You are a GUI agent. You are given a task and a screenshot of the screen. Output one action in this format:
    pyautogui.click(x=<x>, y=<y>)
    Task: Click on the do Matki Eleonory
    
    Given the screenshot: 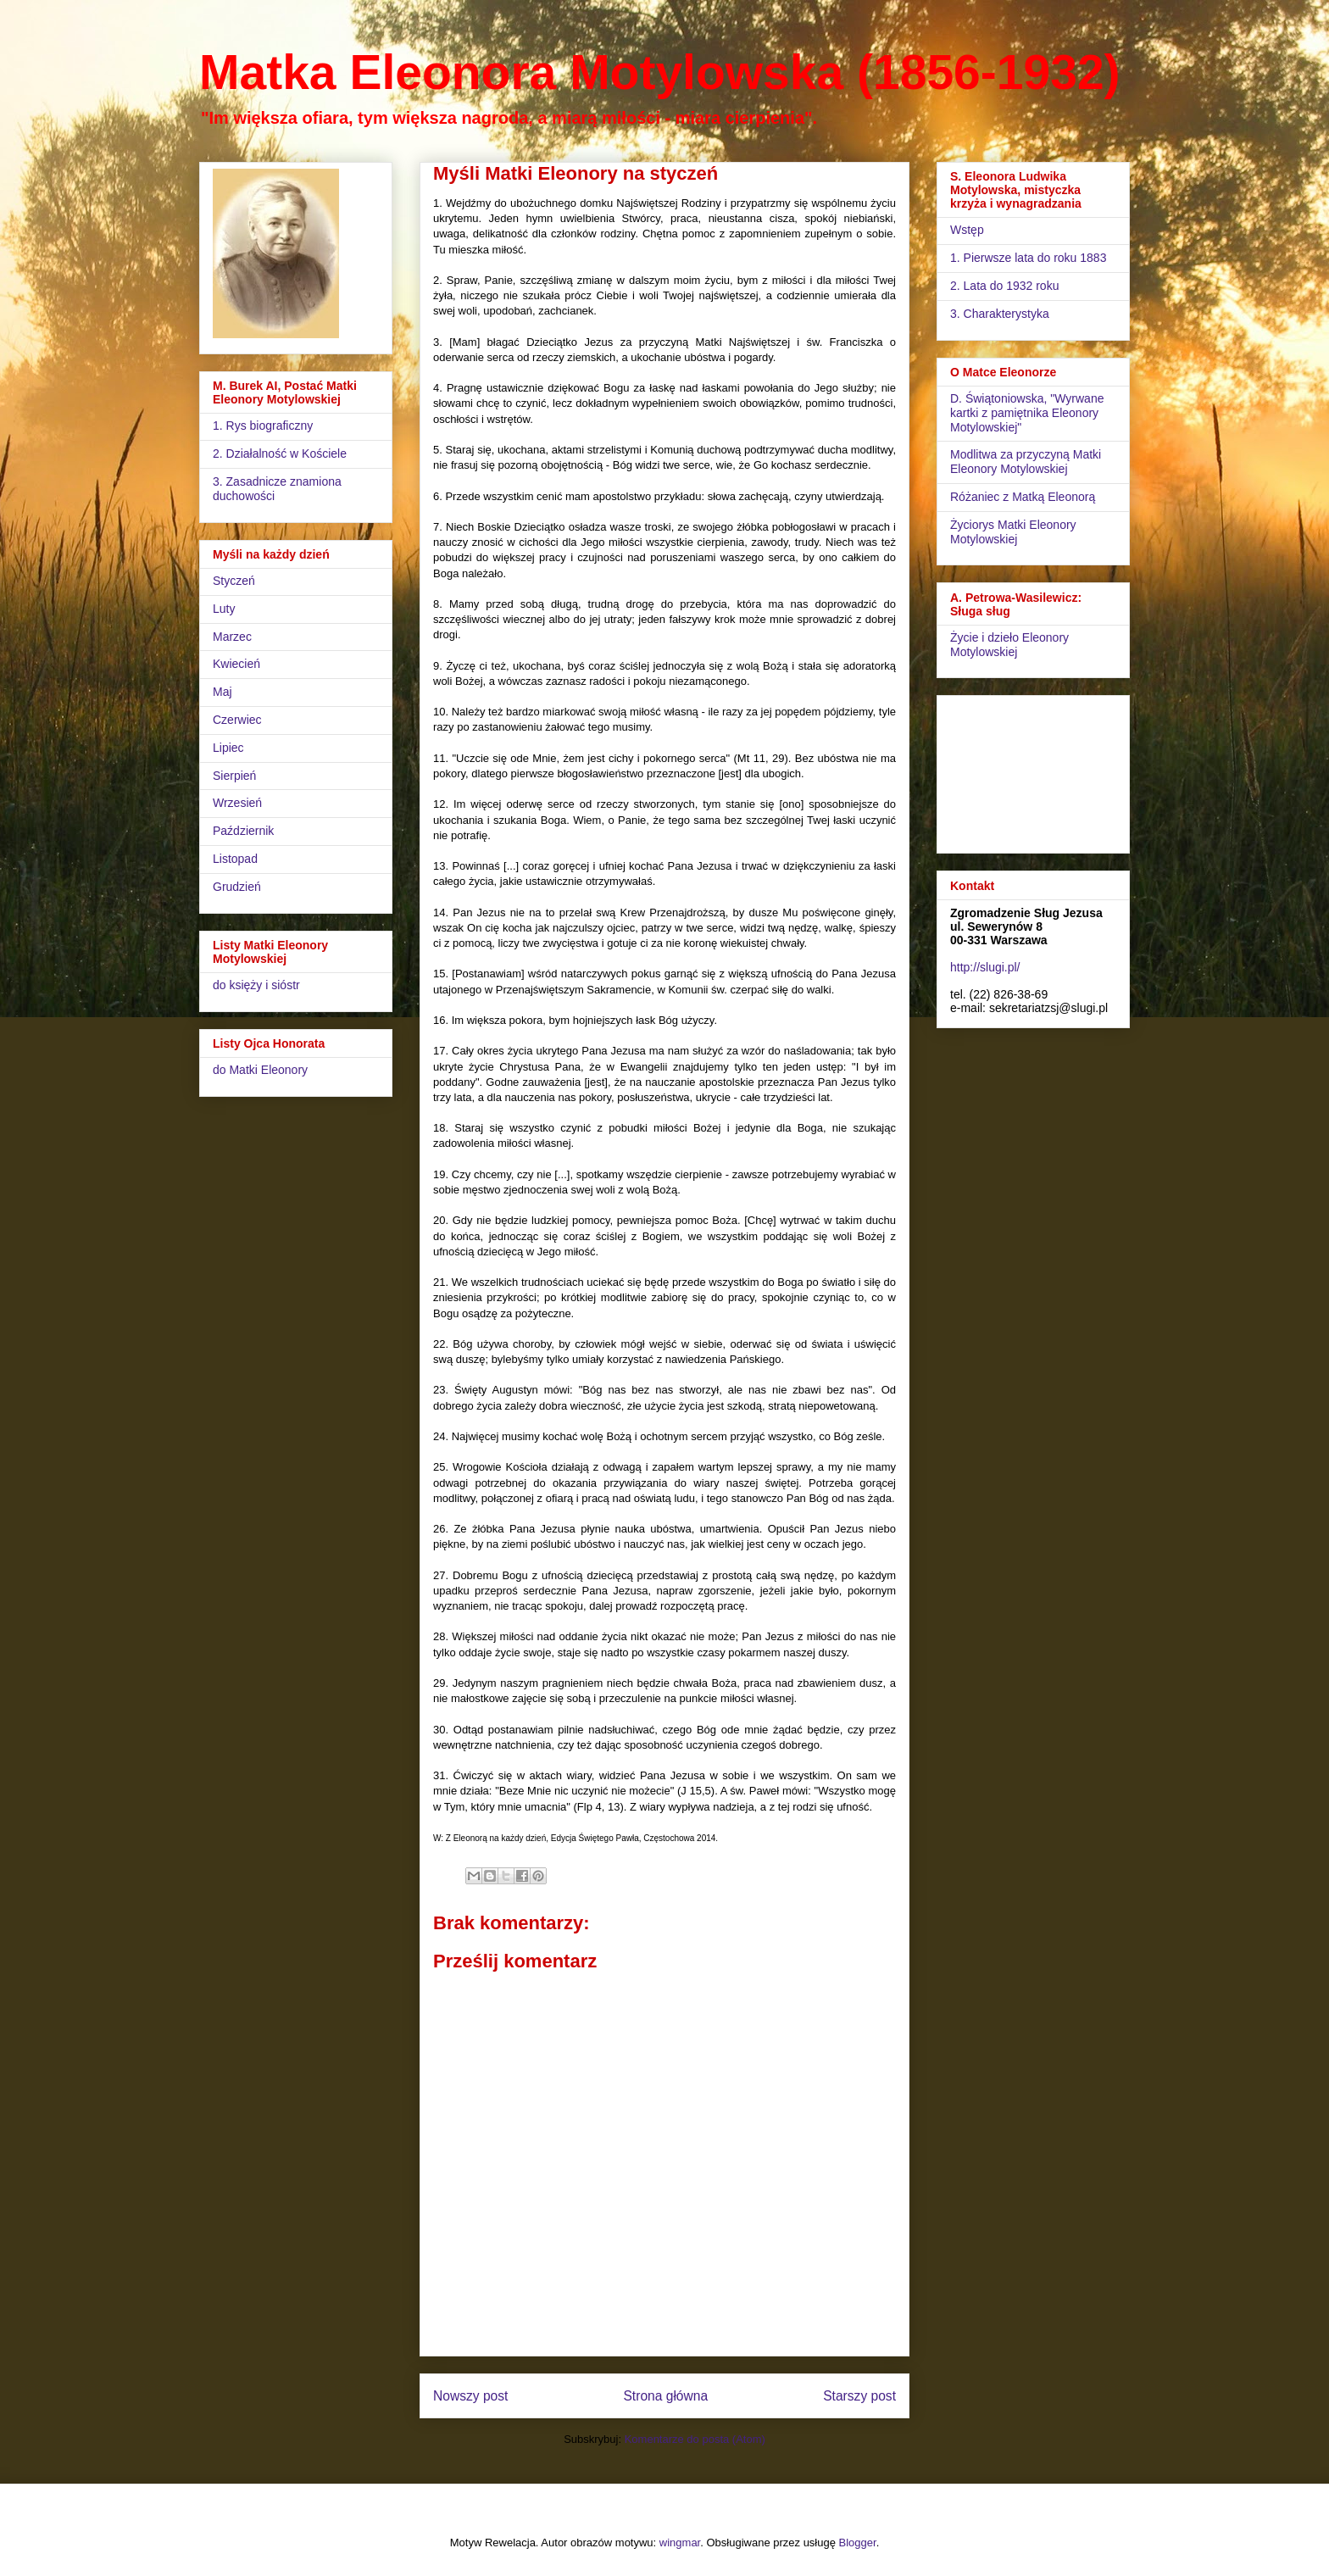 What is the action you would take?
    pyautogui.click(x=260, y=1070)
    